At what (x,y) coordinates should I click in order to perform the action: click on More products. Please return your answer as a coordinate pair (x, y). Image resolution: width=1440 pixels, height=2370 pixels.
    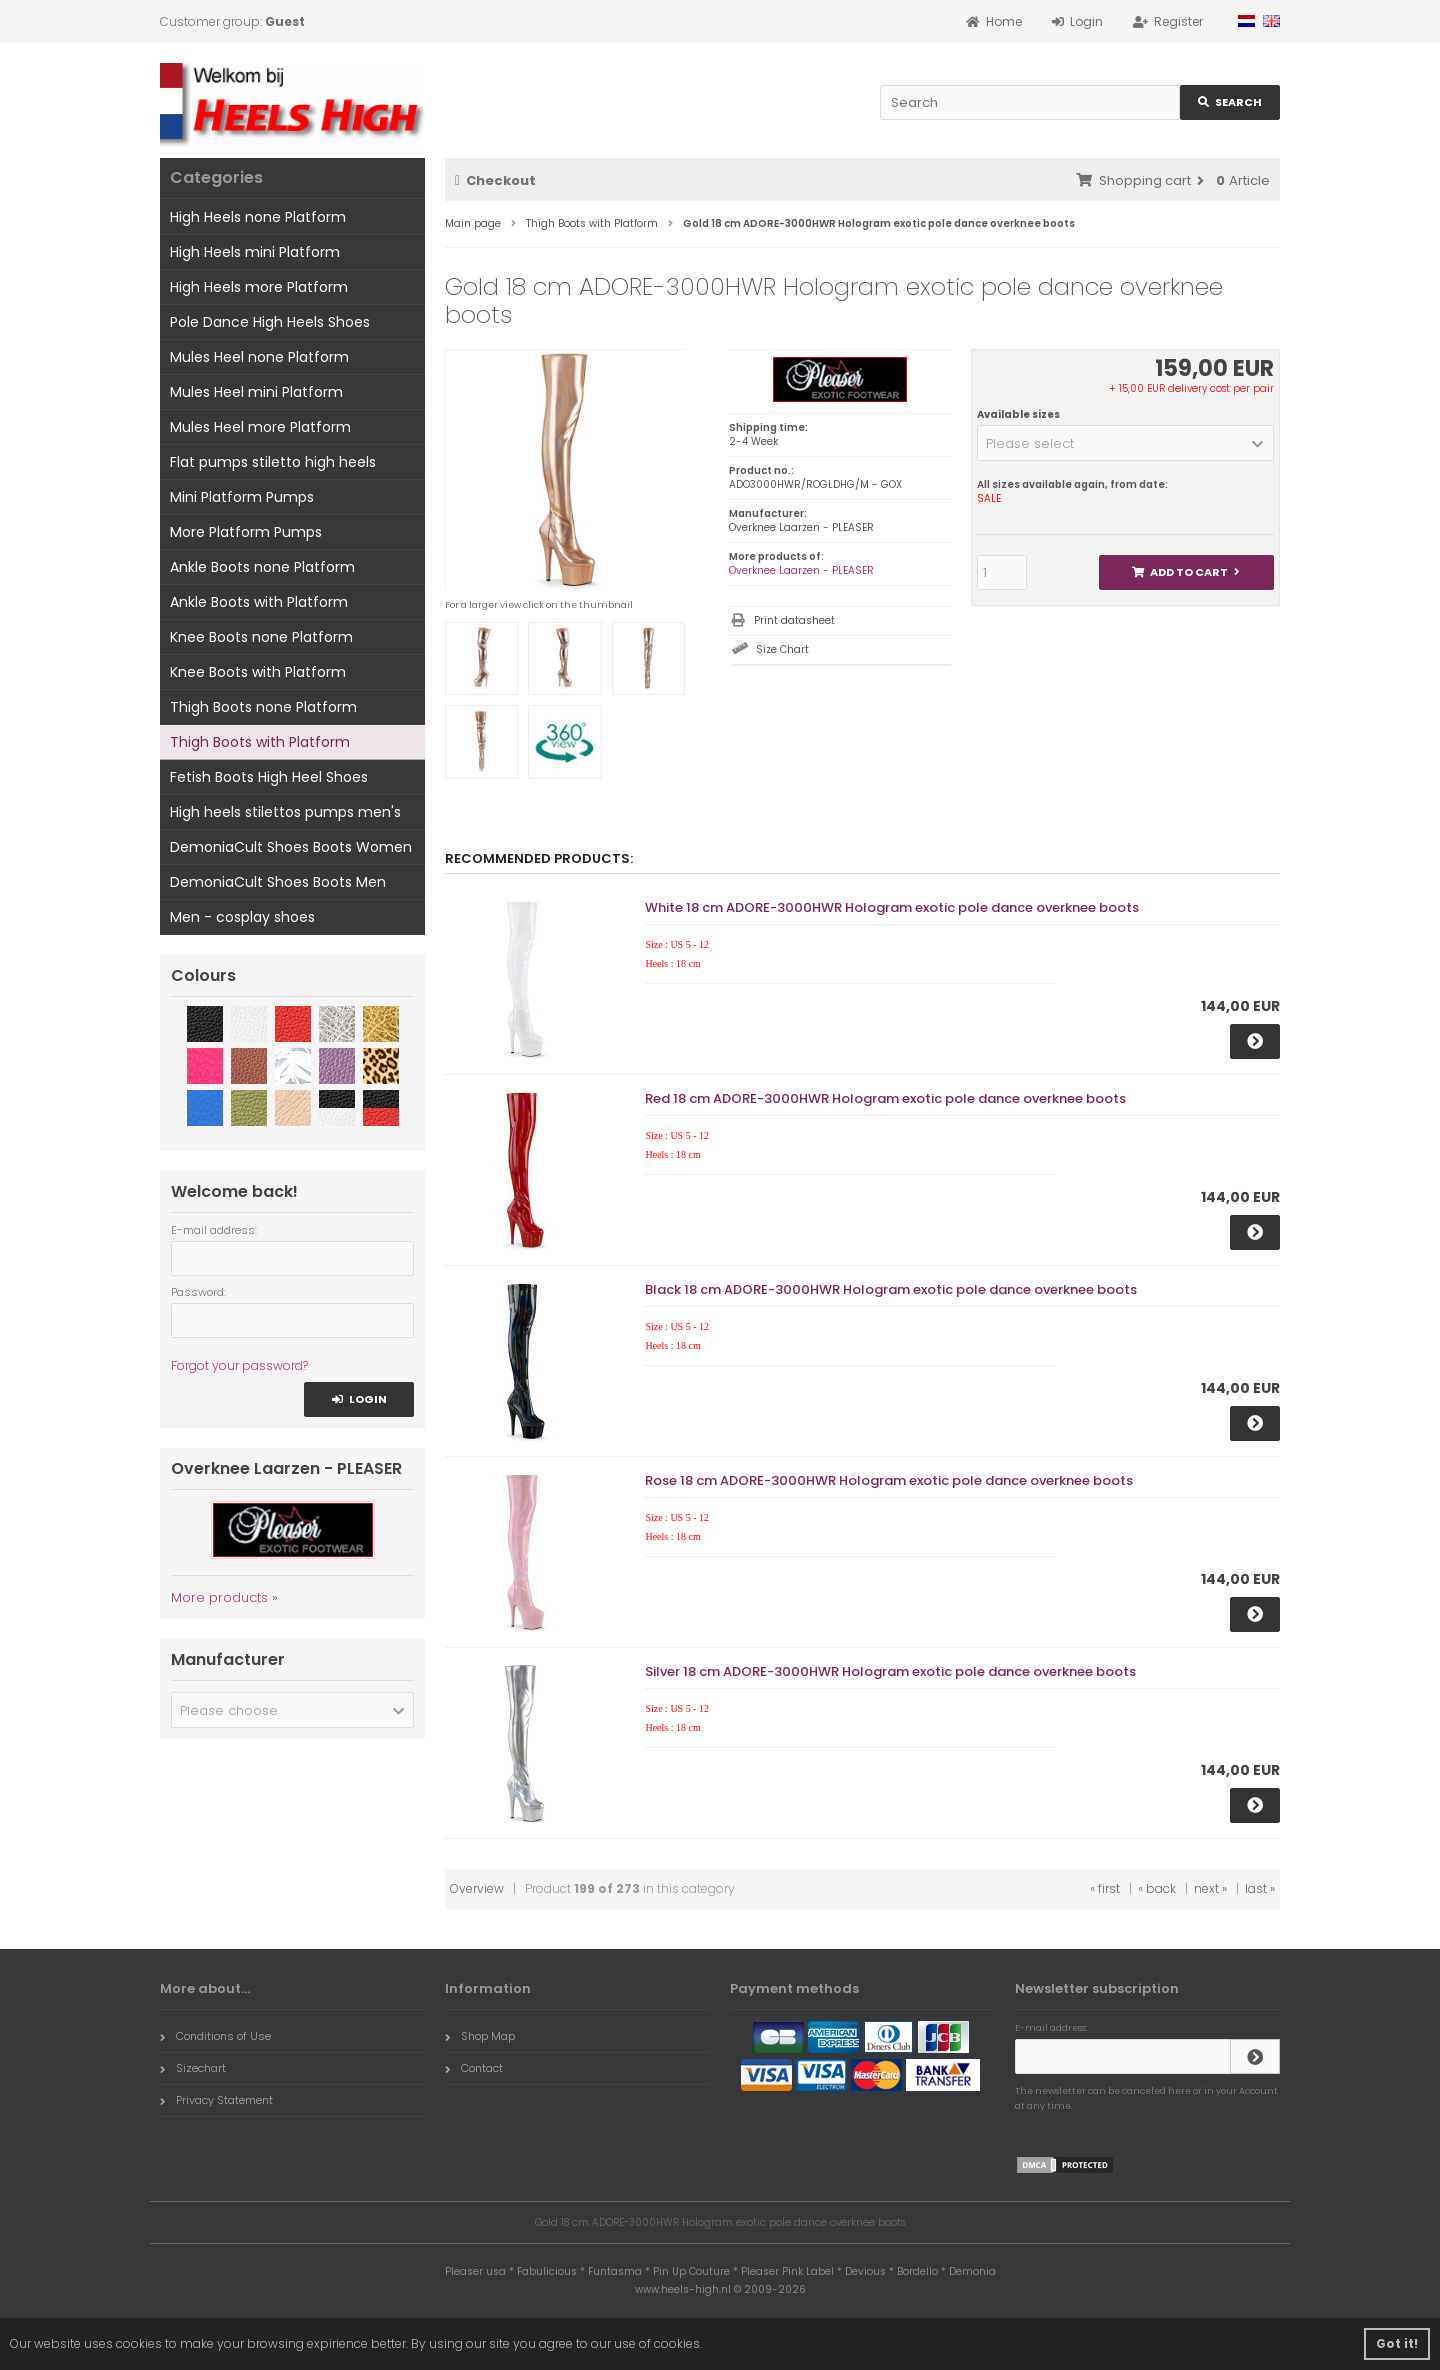
    Looking at the image, I should click on (219, 1597).